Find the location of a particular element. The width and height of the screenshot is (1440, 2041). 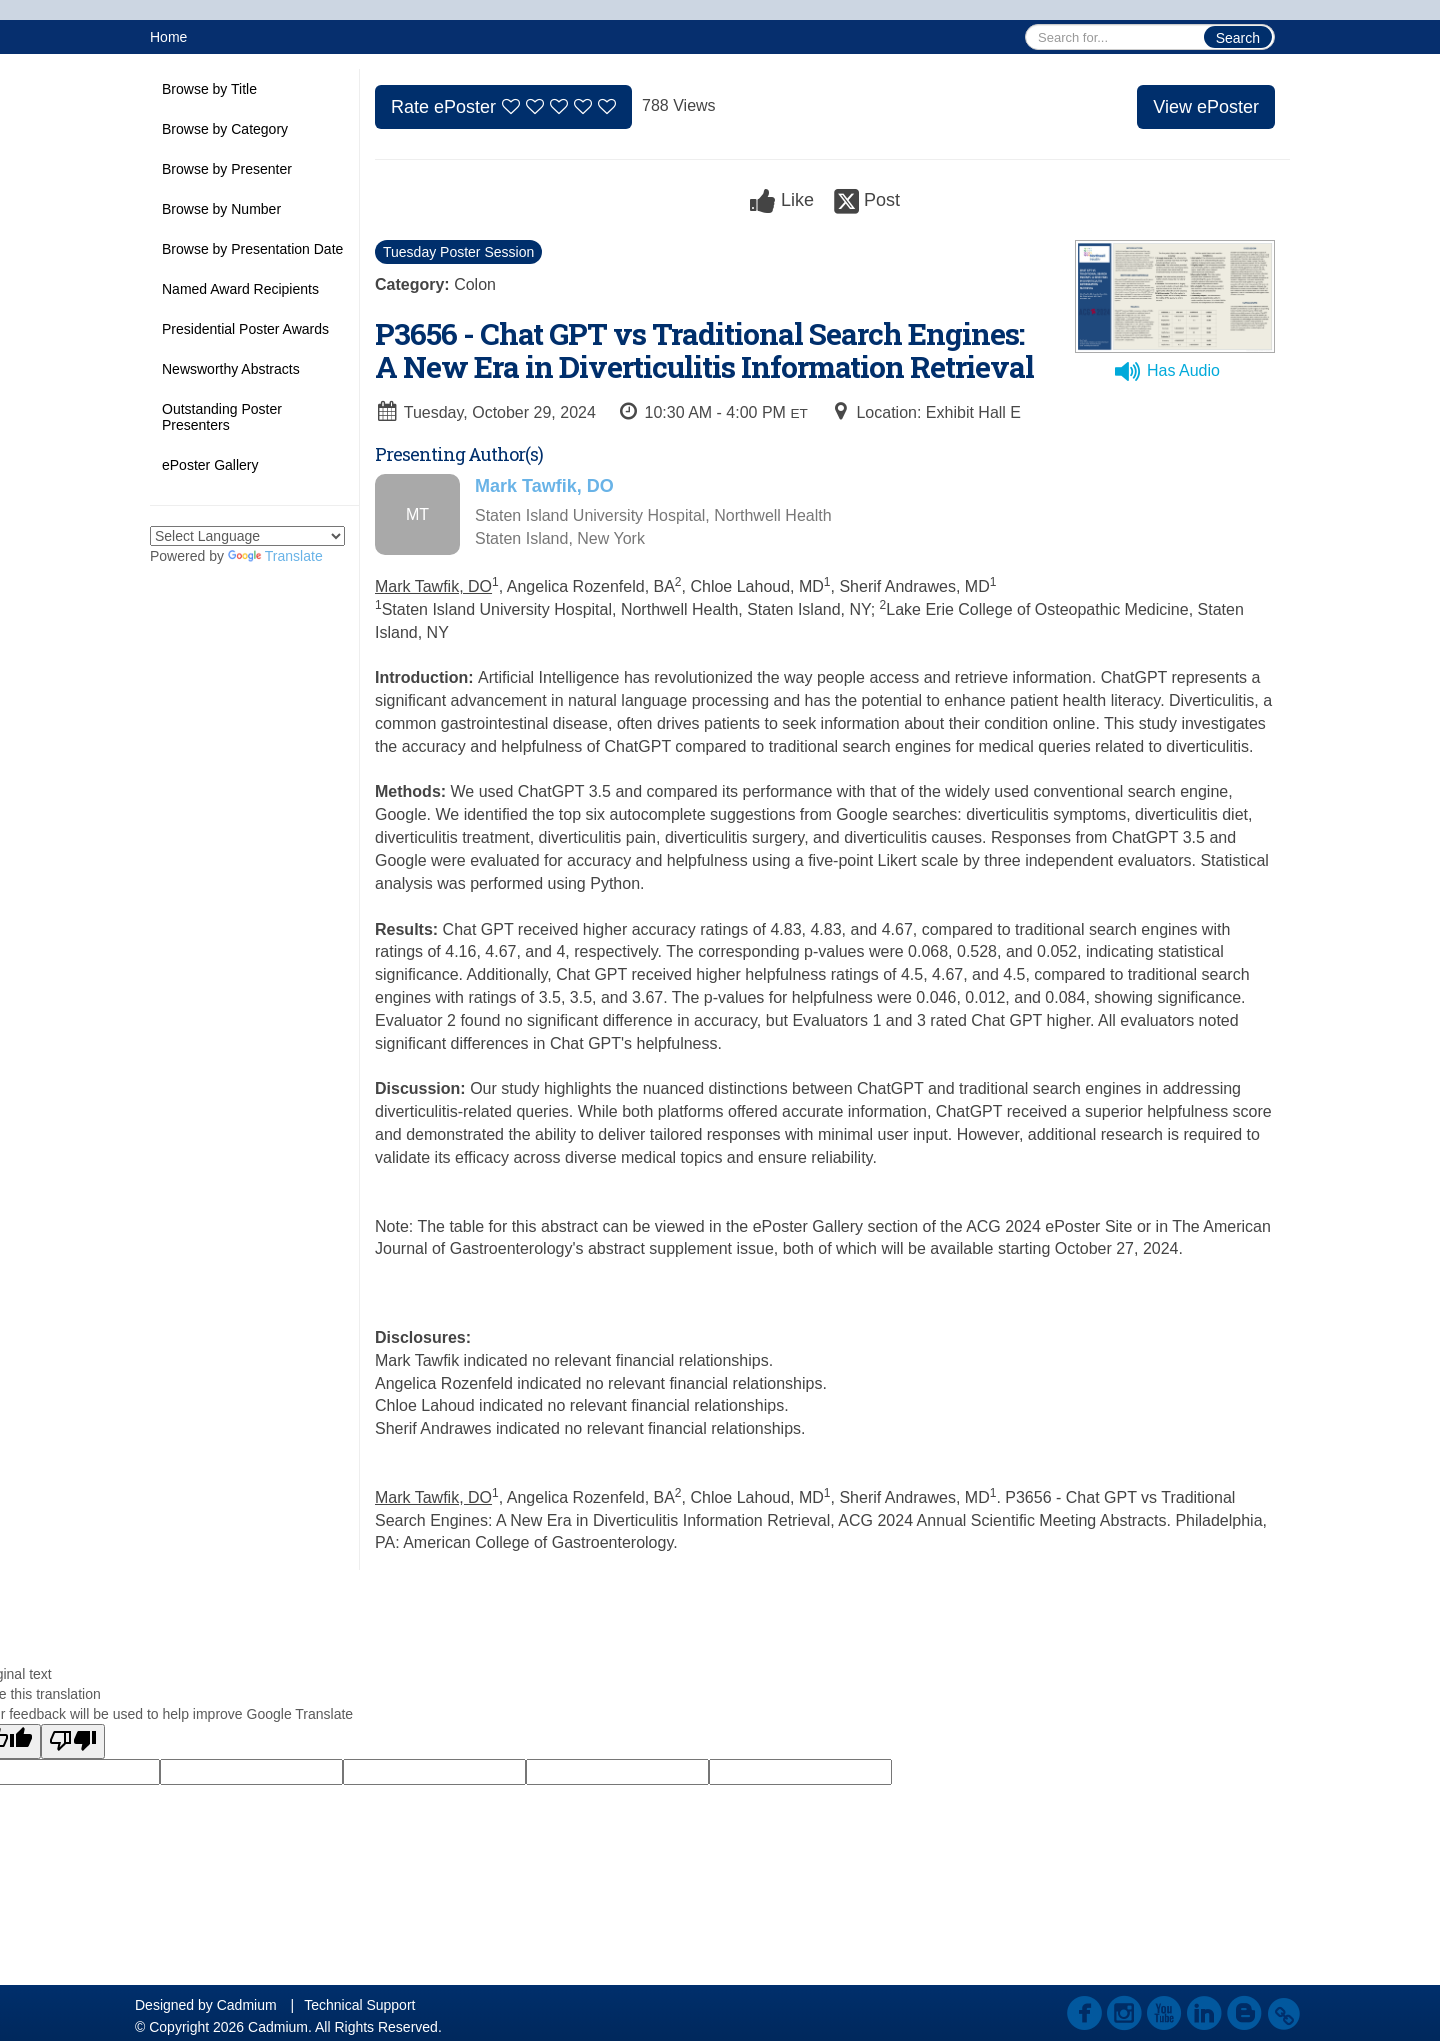

Translate is located at coordinates (275, 556).